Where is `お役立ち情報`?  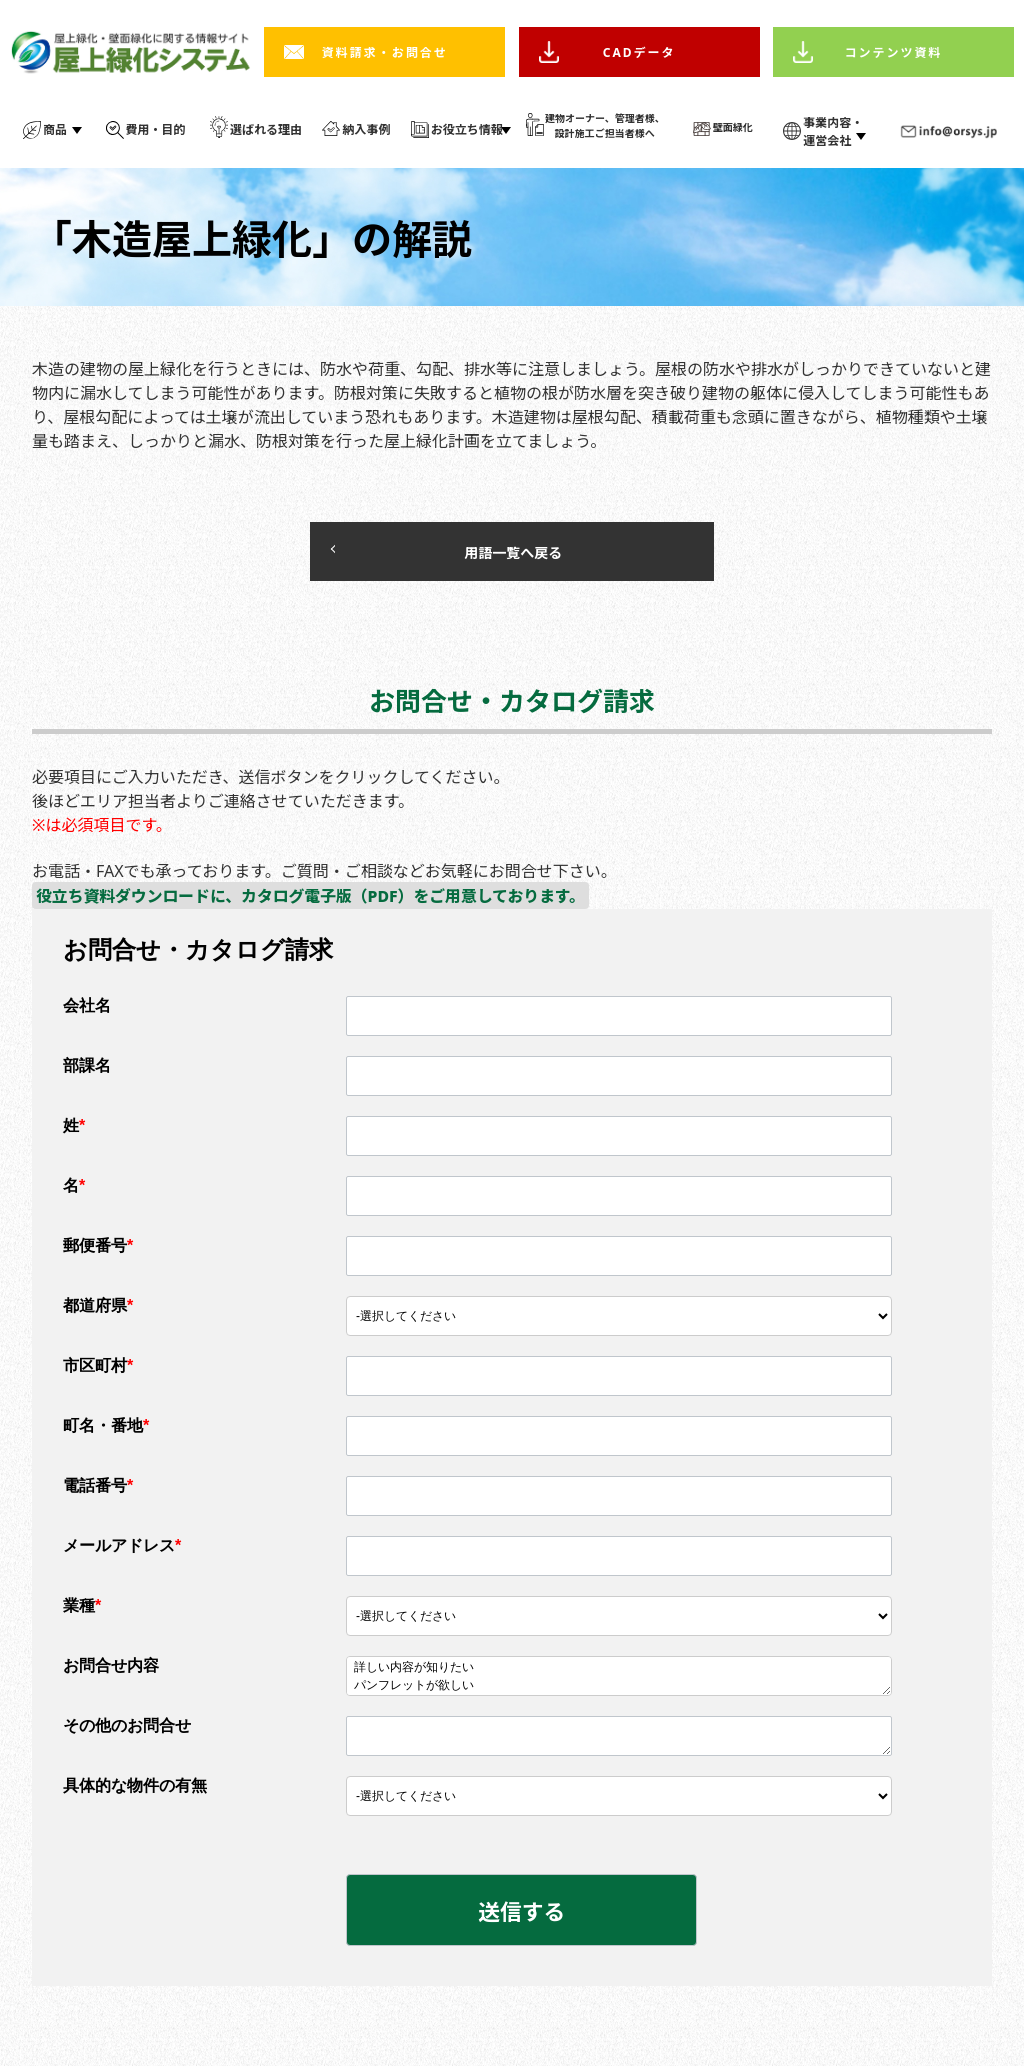
お役立ち情報 is located at coordinates (467, 129).